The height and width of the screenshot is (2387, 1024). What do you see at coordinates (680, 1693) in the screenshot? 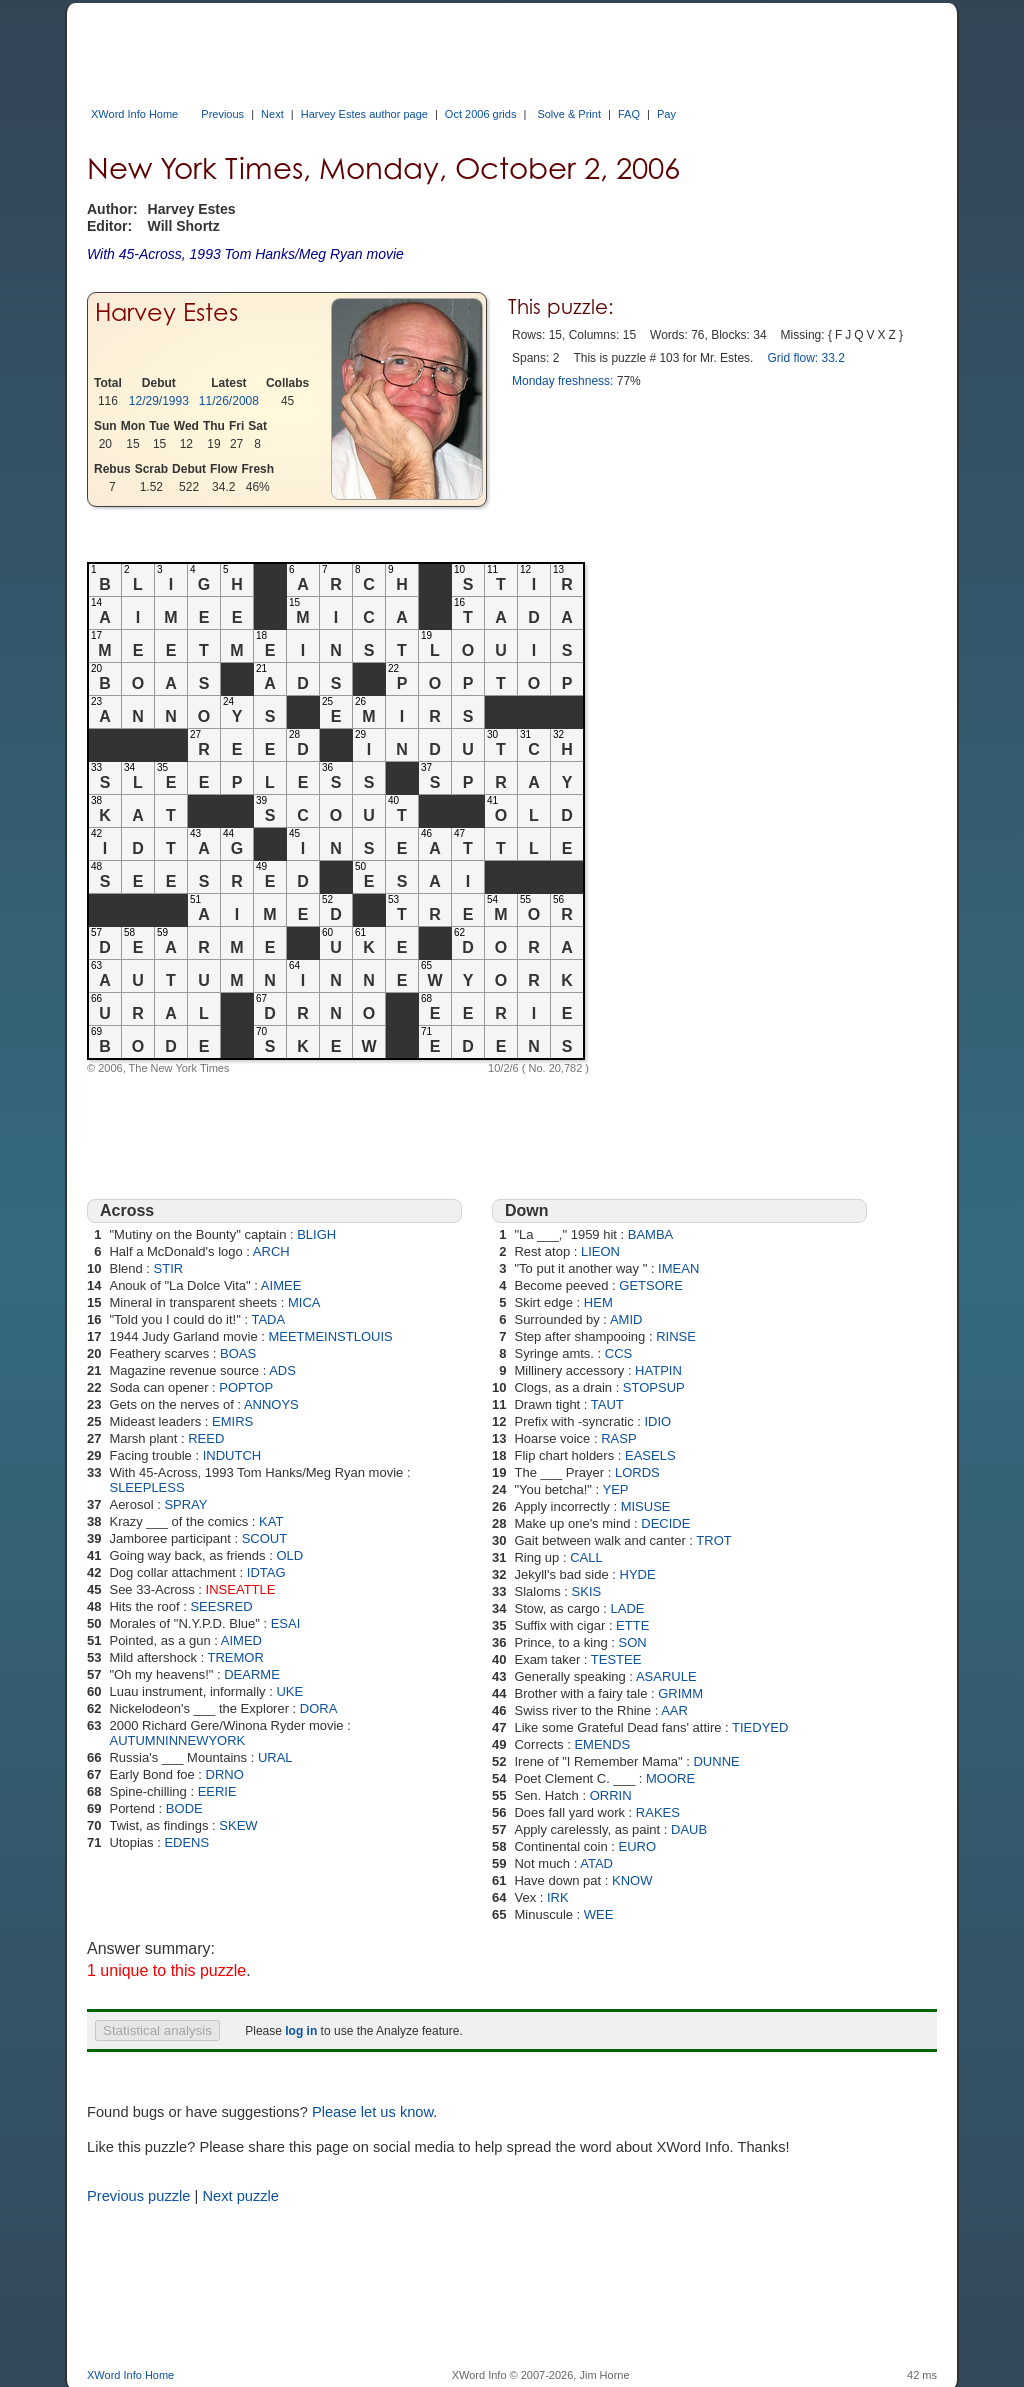
I see `GRIMM` at bounding box center [680, 1693].